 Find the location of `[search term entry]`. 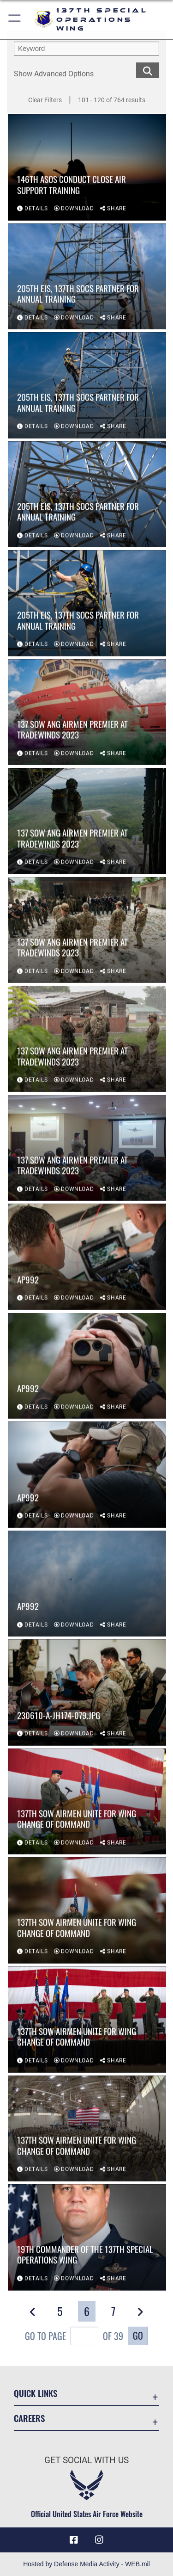

[search term entry] is located at coordinates (86, 49).